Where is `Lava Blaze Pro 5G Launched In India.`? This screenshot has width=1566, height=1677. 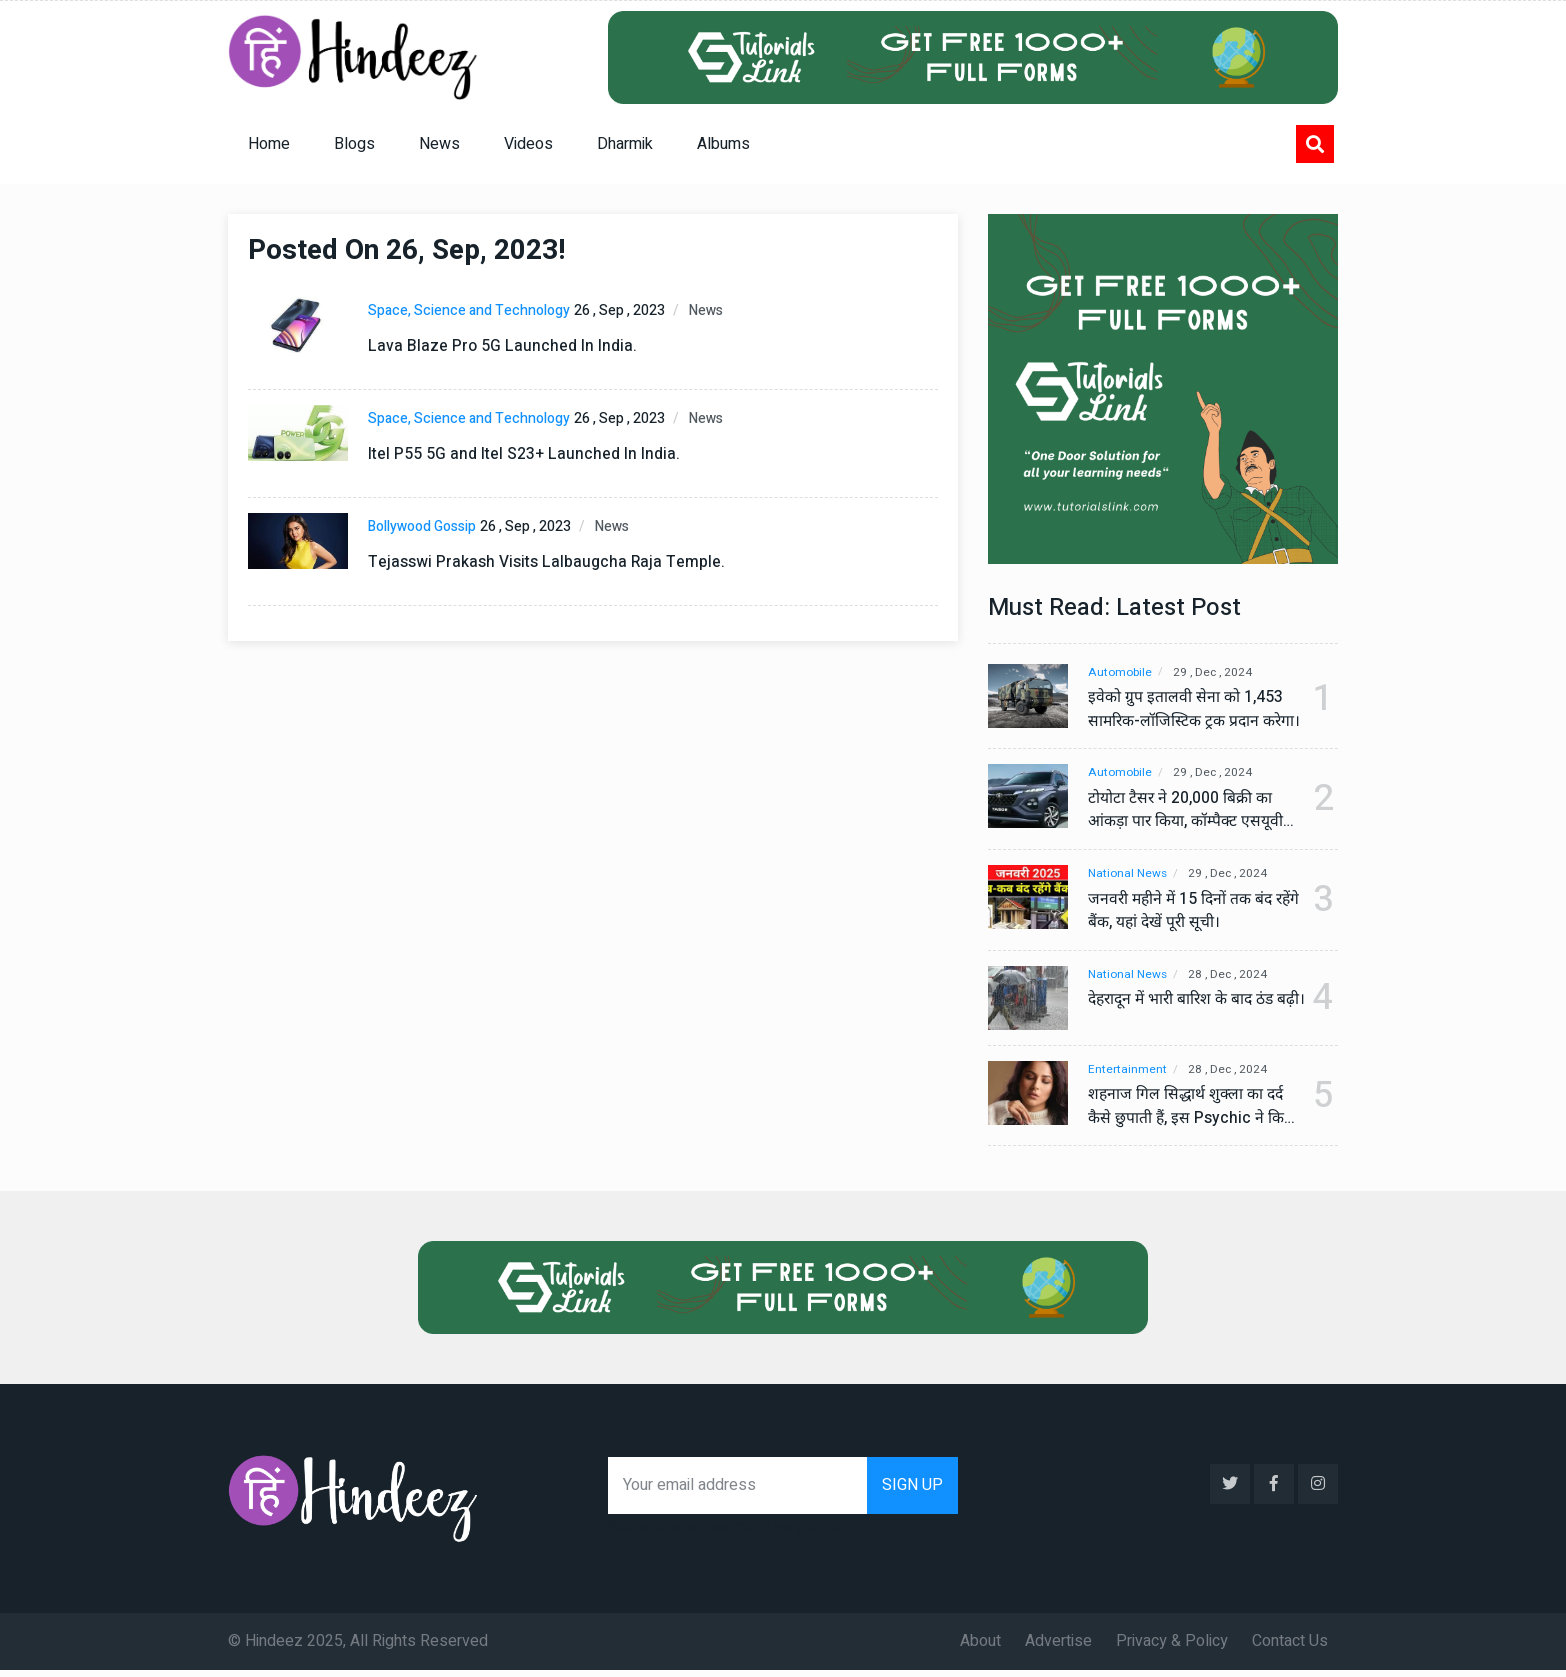 Lava Blaze Pro 5G Launched In India. is located at coordinates (502, 346).